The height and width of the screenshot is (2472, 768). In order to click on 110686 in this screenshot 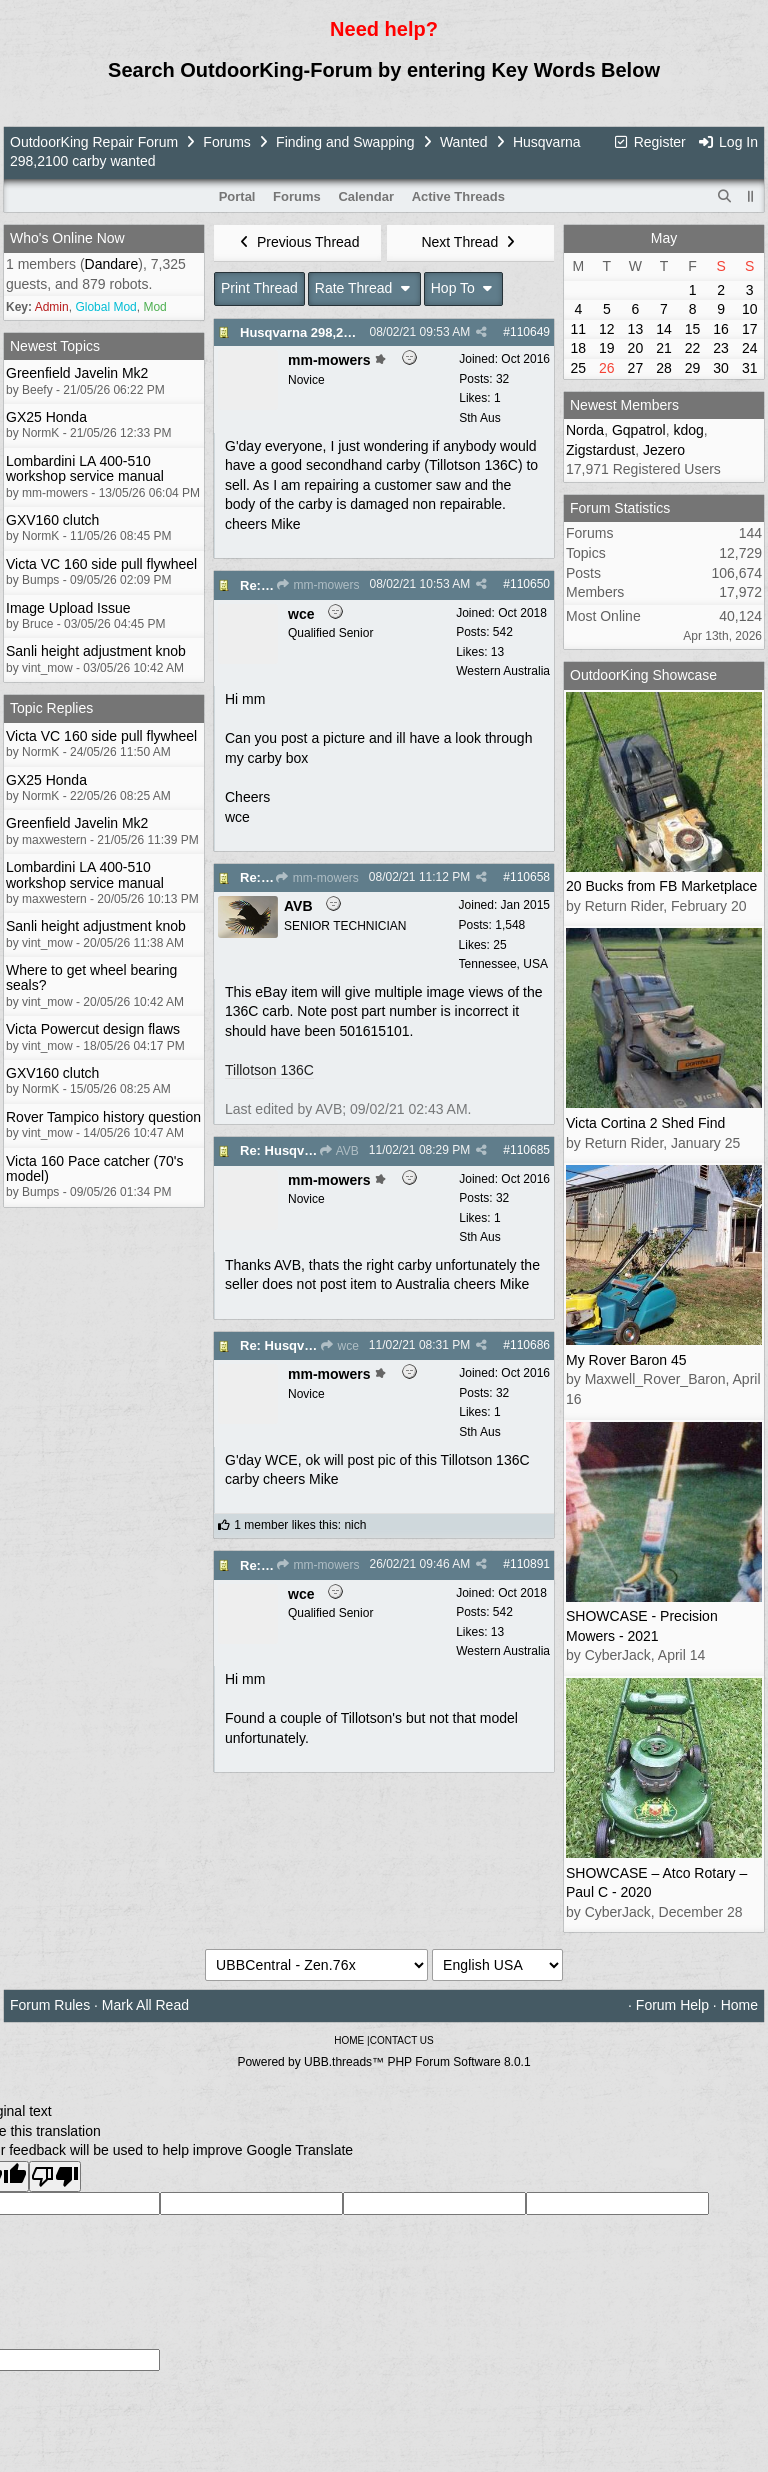, I will do `click(530, 1345)`.